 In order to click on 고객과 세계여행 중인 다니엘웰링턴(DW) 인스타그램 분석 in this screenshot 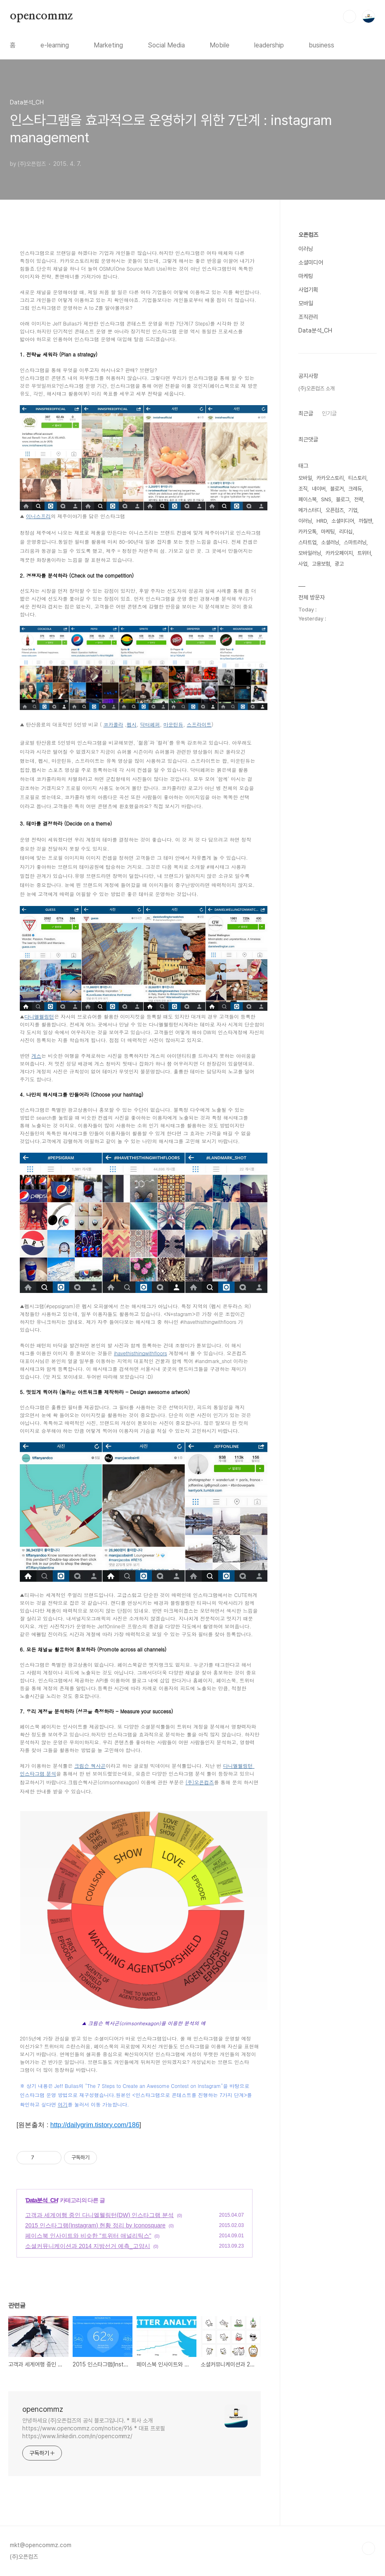, I will do `click(99, 2215)`.